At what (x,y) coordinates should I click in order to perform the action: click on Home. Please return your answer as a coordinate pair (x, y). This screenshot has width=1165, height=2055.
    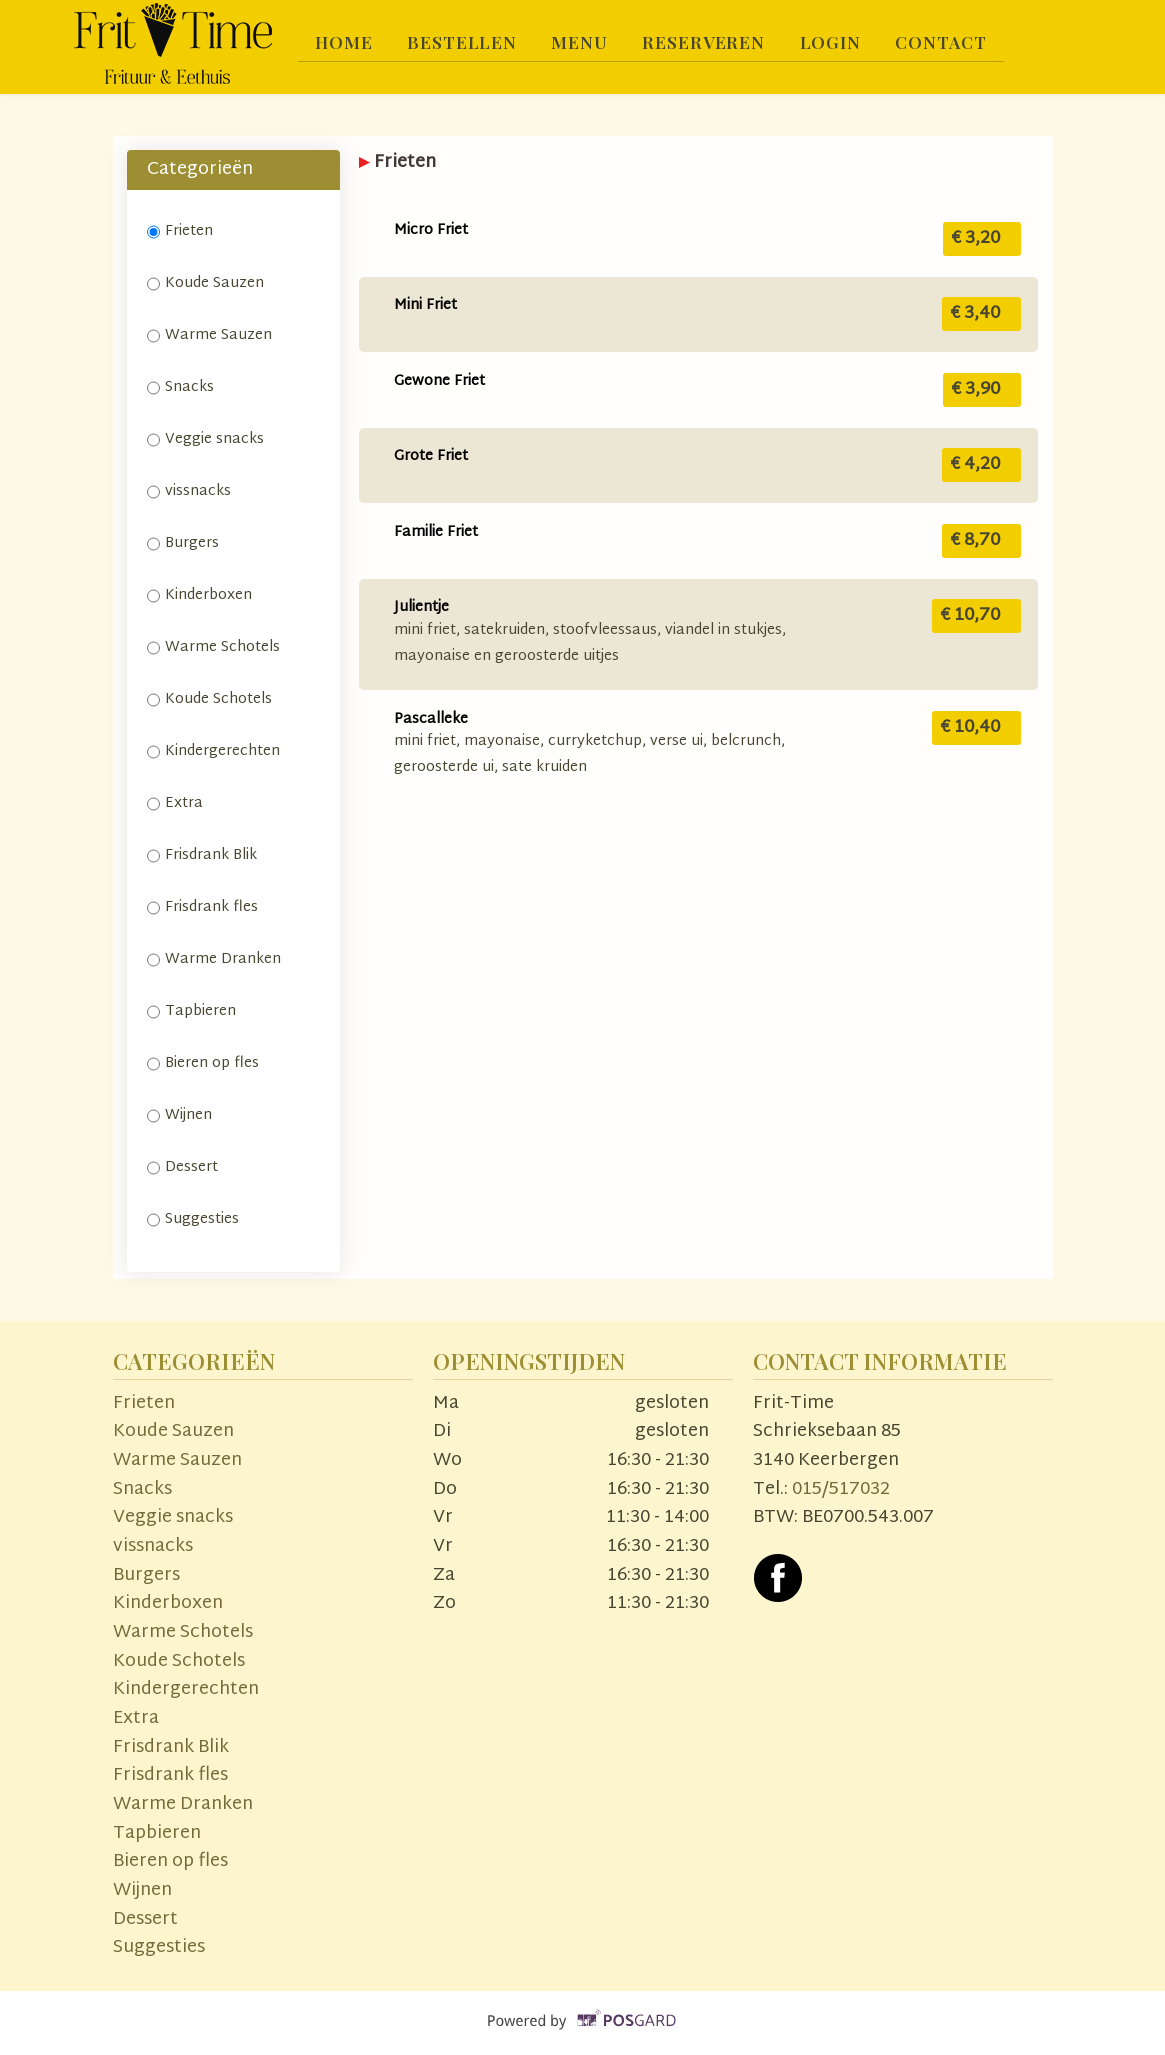
    Looking at the image, I should click on (345, 42).